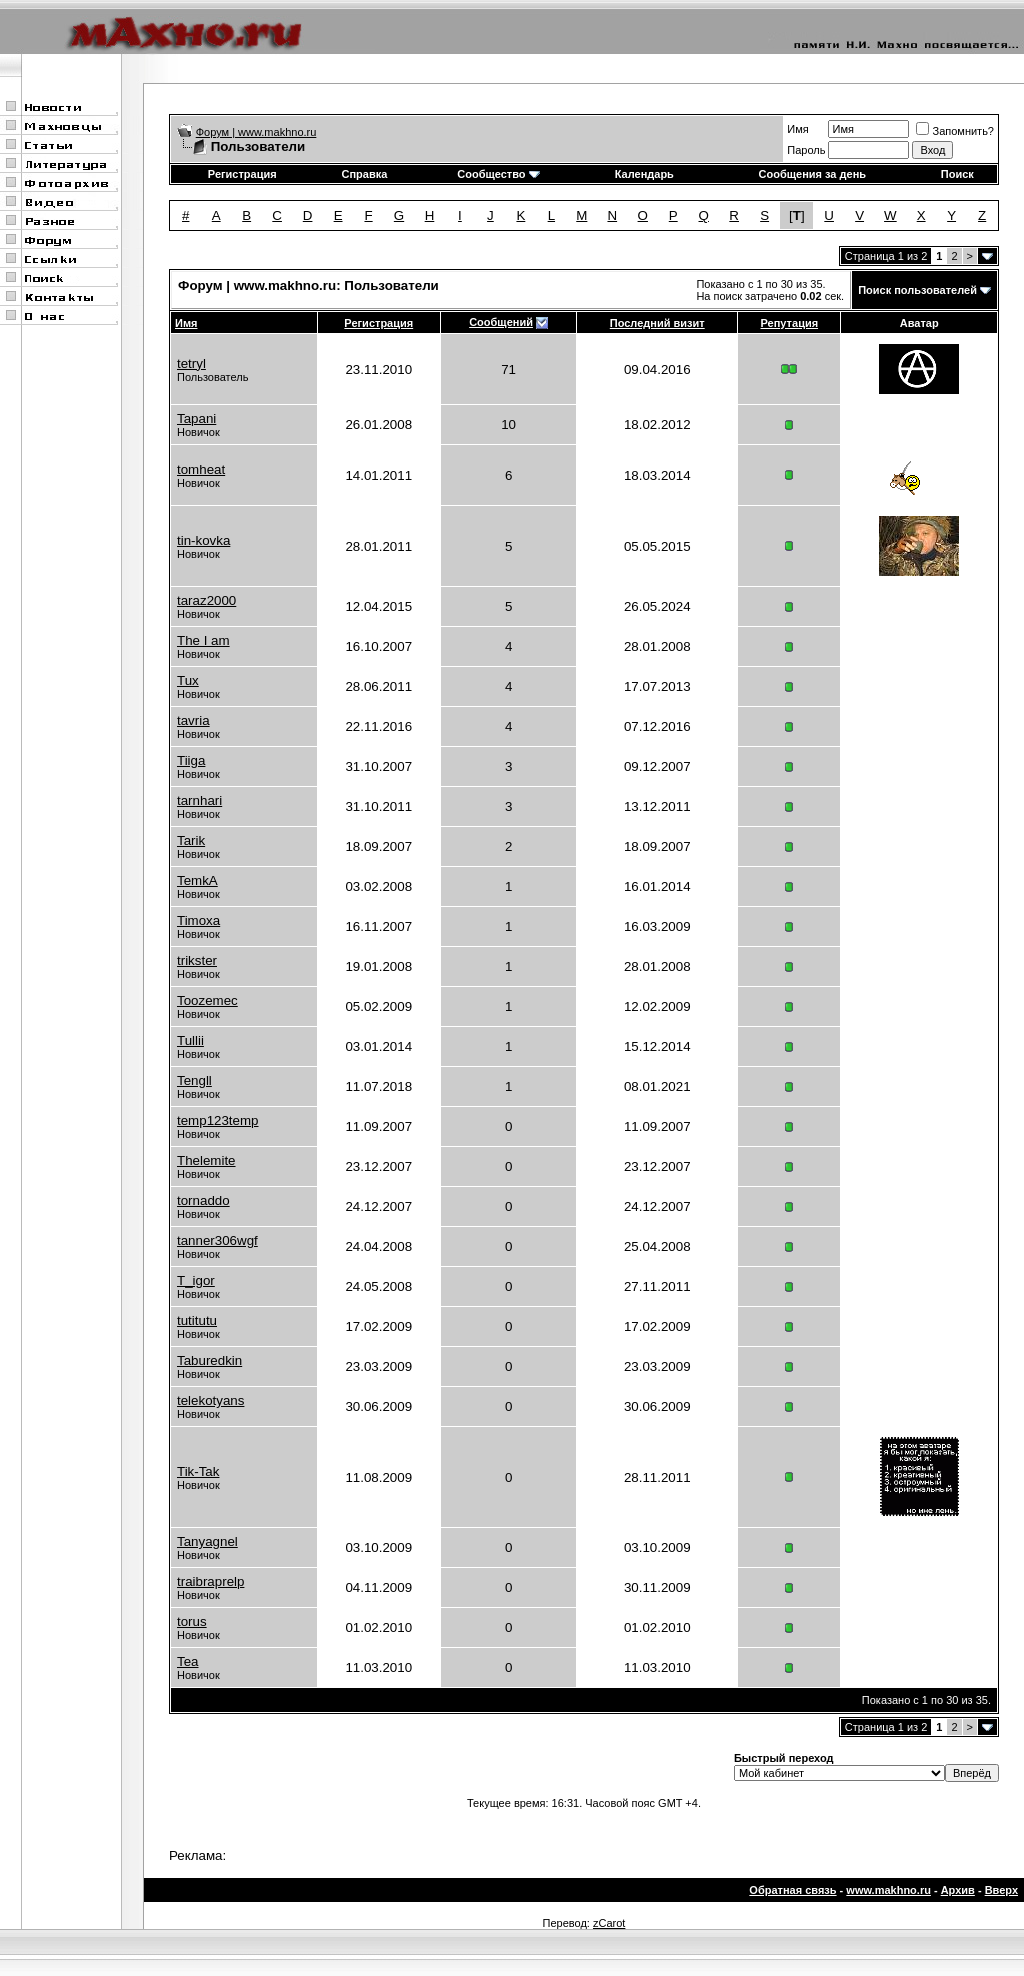 Image resolution: width=1024 pixels, height=1976 pixels. What do you see at coordinates (256, 132) in the screenshot?
I see `Форум | www.makhno.ru` at bounding box center [256, 132].